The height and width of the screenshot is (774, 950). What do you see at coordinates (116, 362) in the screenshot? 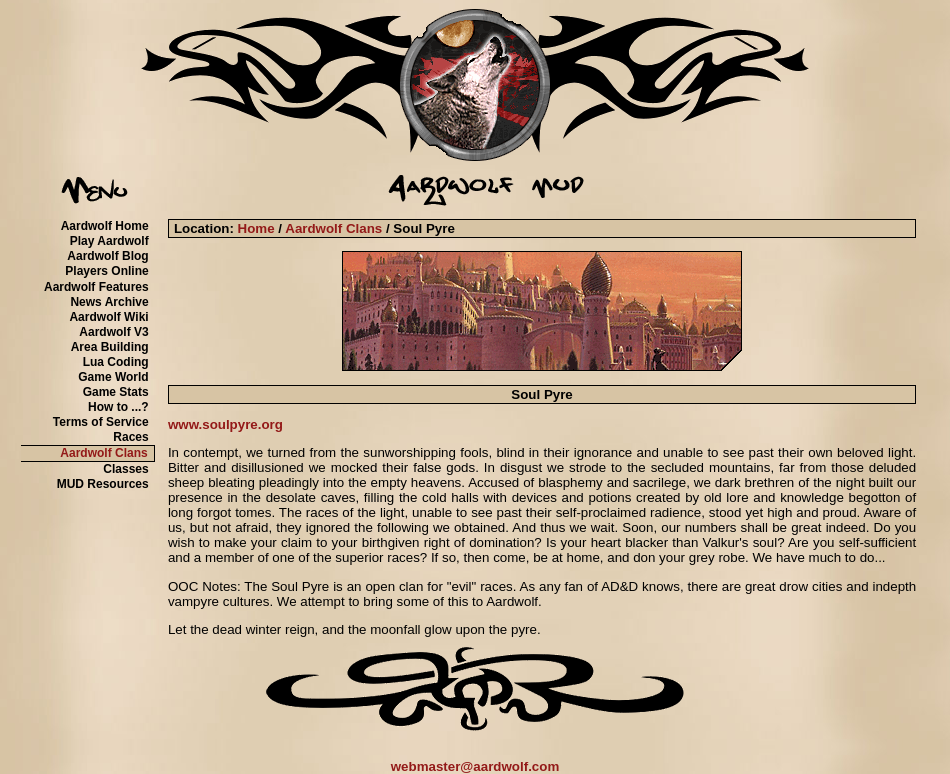
I see `Lua Coding` at bounding box center [116, 362].